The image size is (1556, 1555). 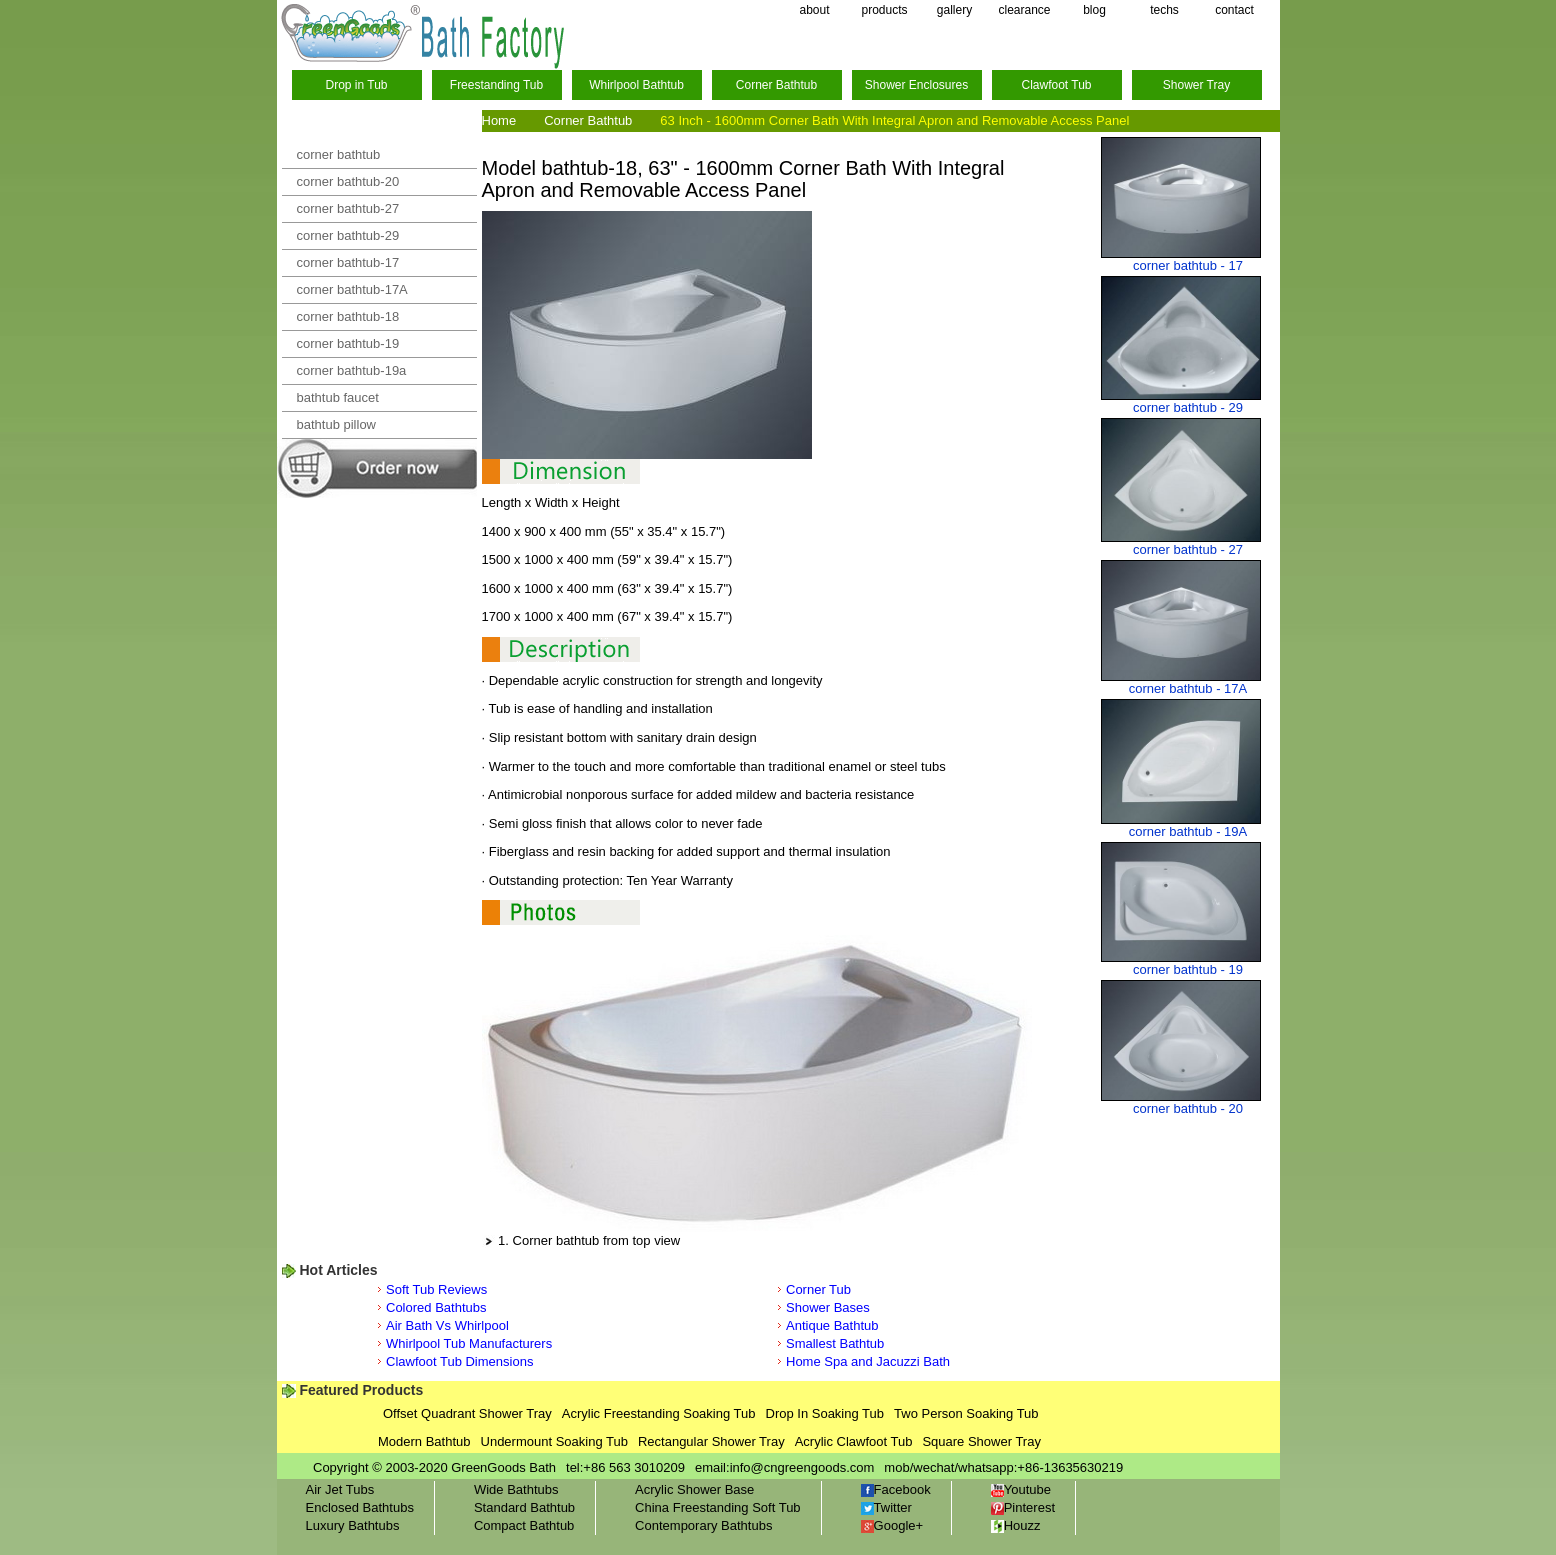 I want to click on Square Shower Tray, so click(x=981, y=1441).